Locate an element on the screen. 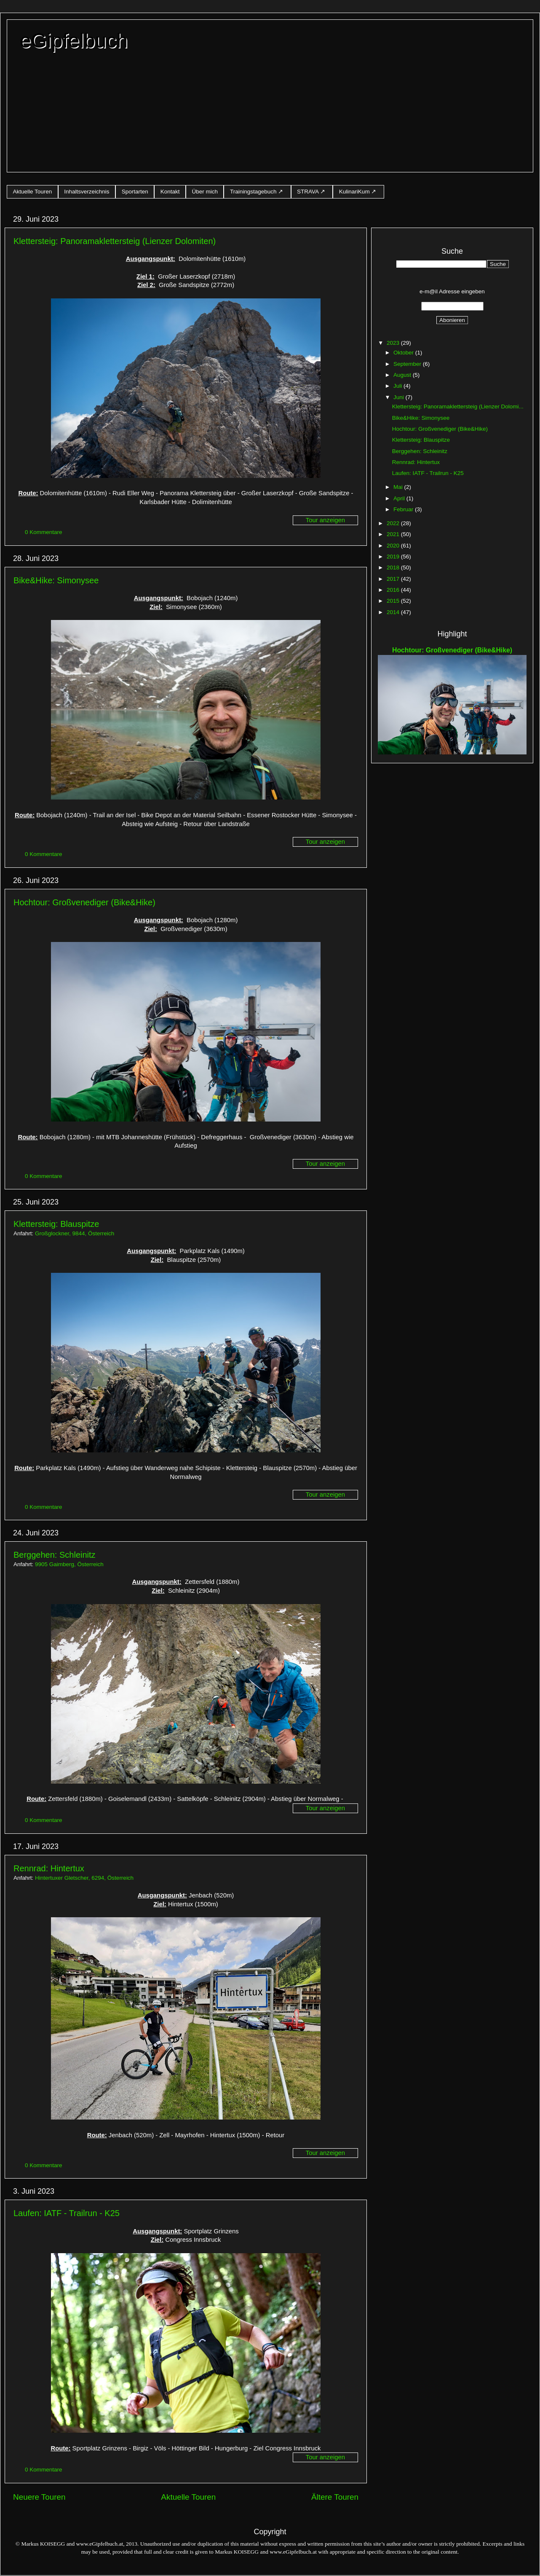 This screenshot has width=540, height=2576. 9905 Gaimberg, Österreich is located at coordinates (69, 1564).